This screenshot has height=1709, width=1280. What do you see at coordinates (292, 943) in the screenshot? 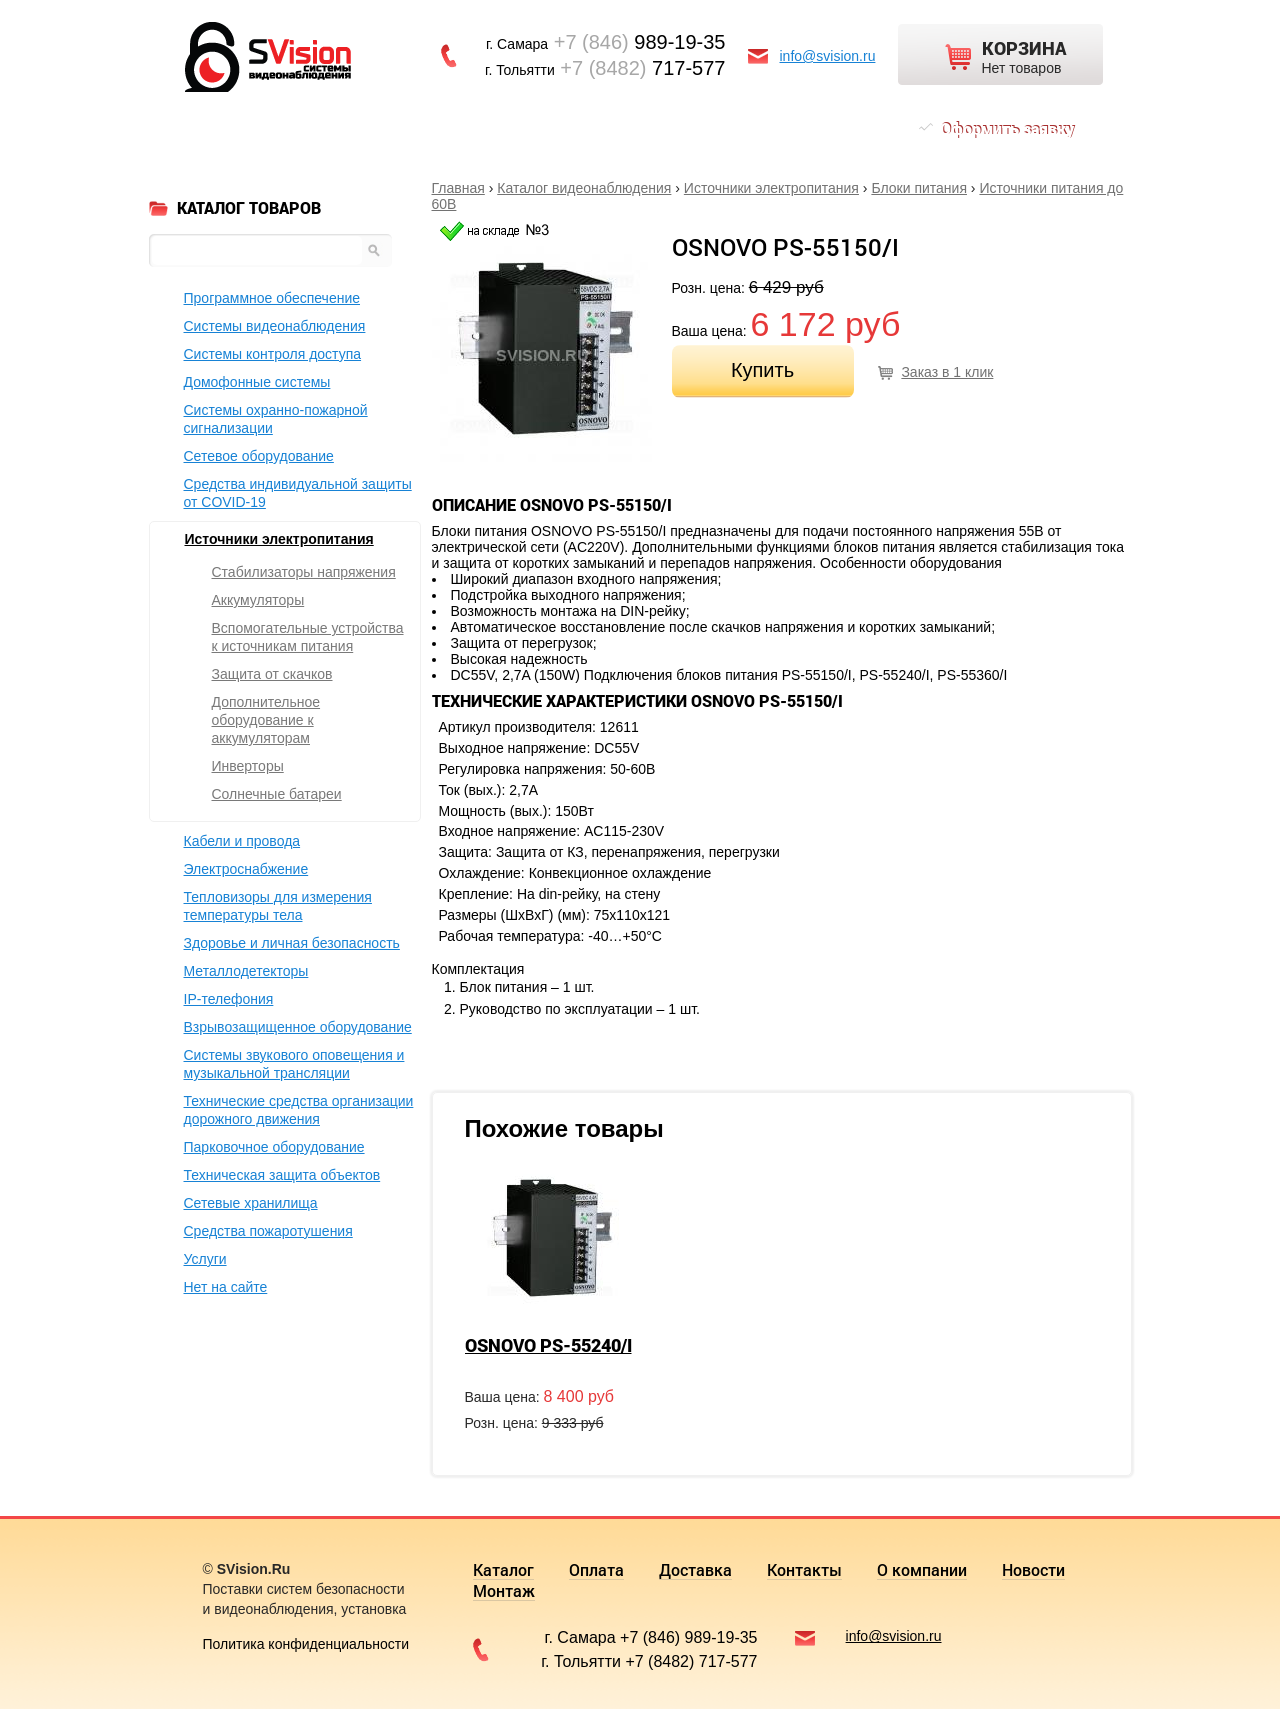
I see `Здоровье и личная безопасность` at bounding box center [292, 943].